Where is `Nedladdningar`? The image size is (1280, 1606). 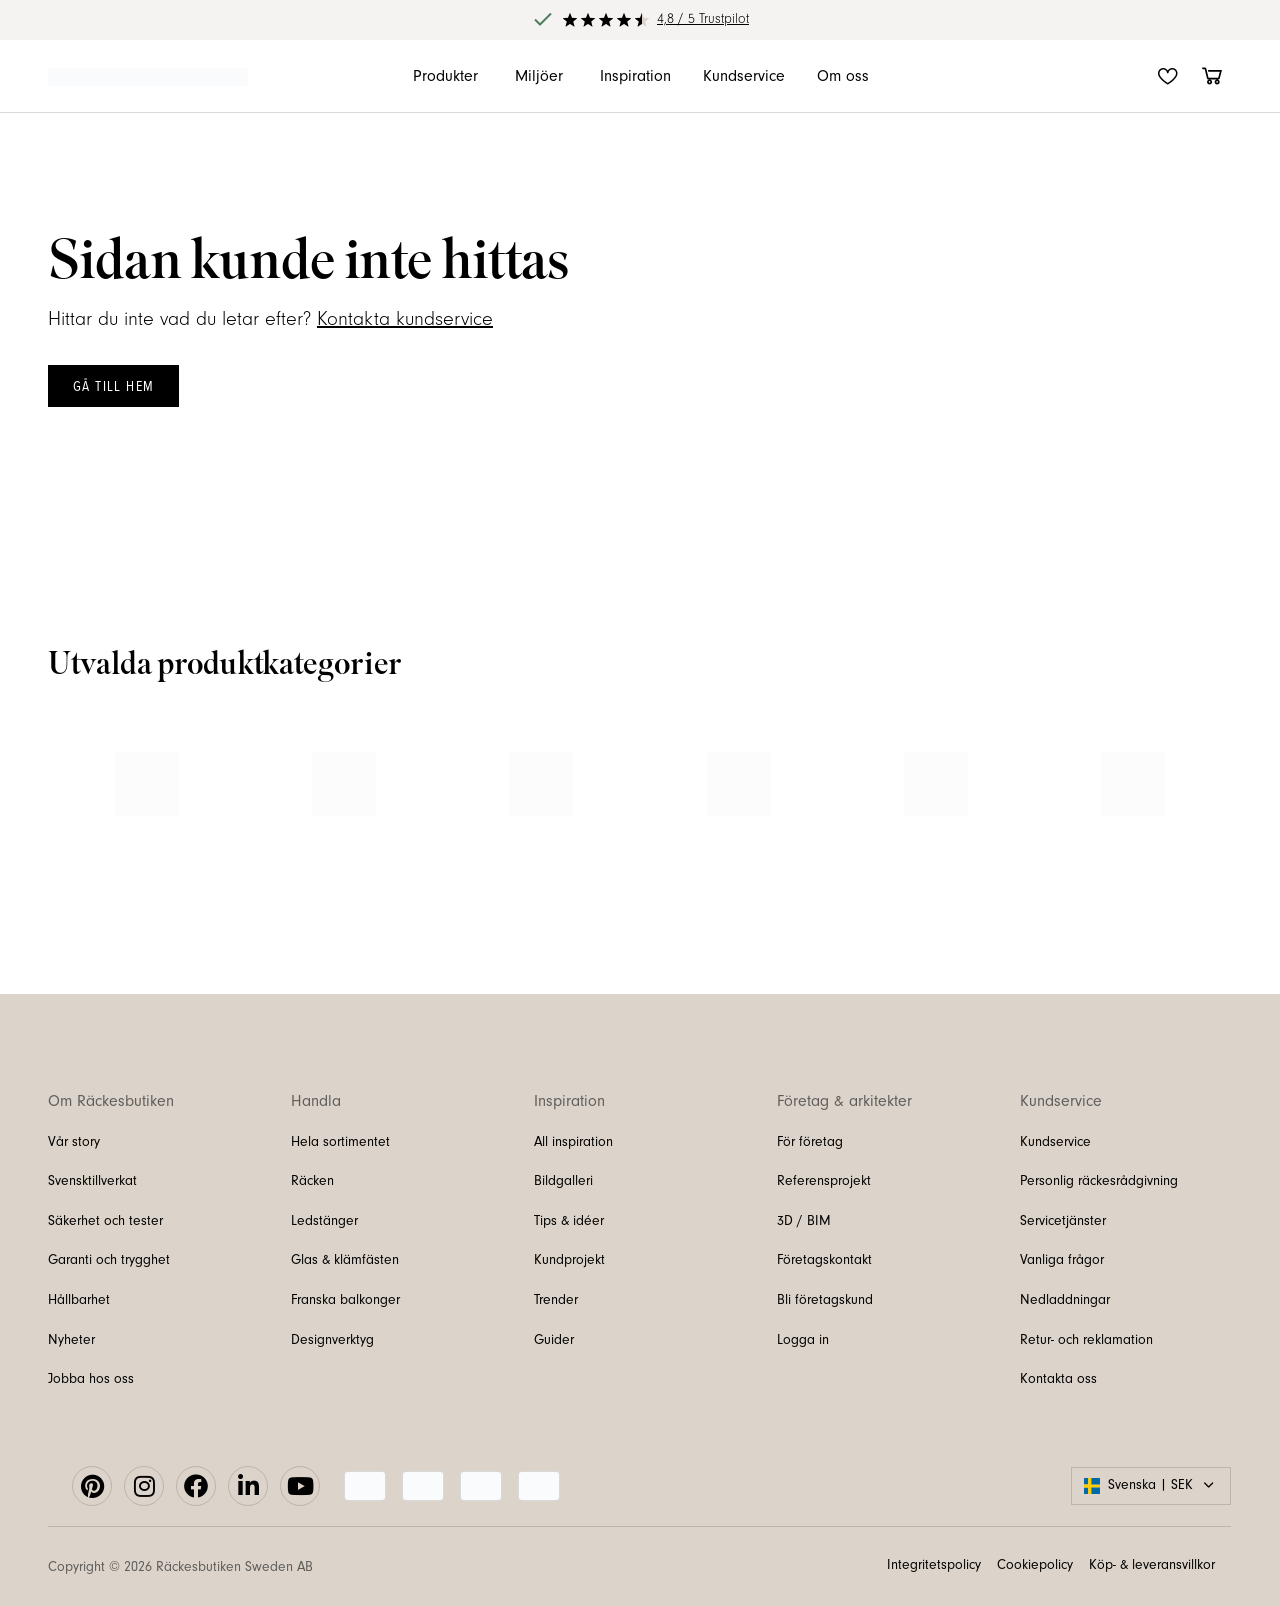
Nedladdningar is located at coordinates (1065, 1300).